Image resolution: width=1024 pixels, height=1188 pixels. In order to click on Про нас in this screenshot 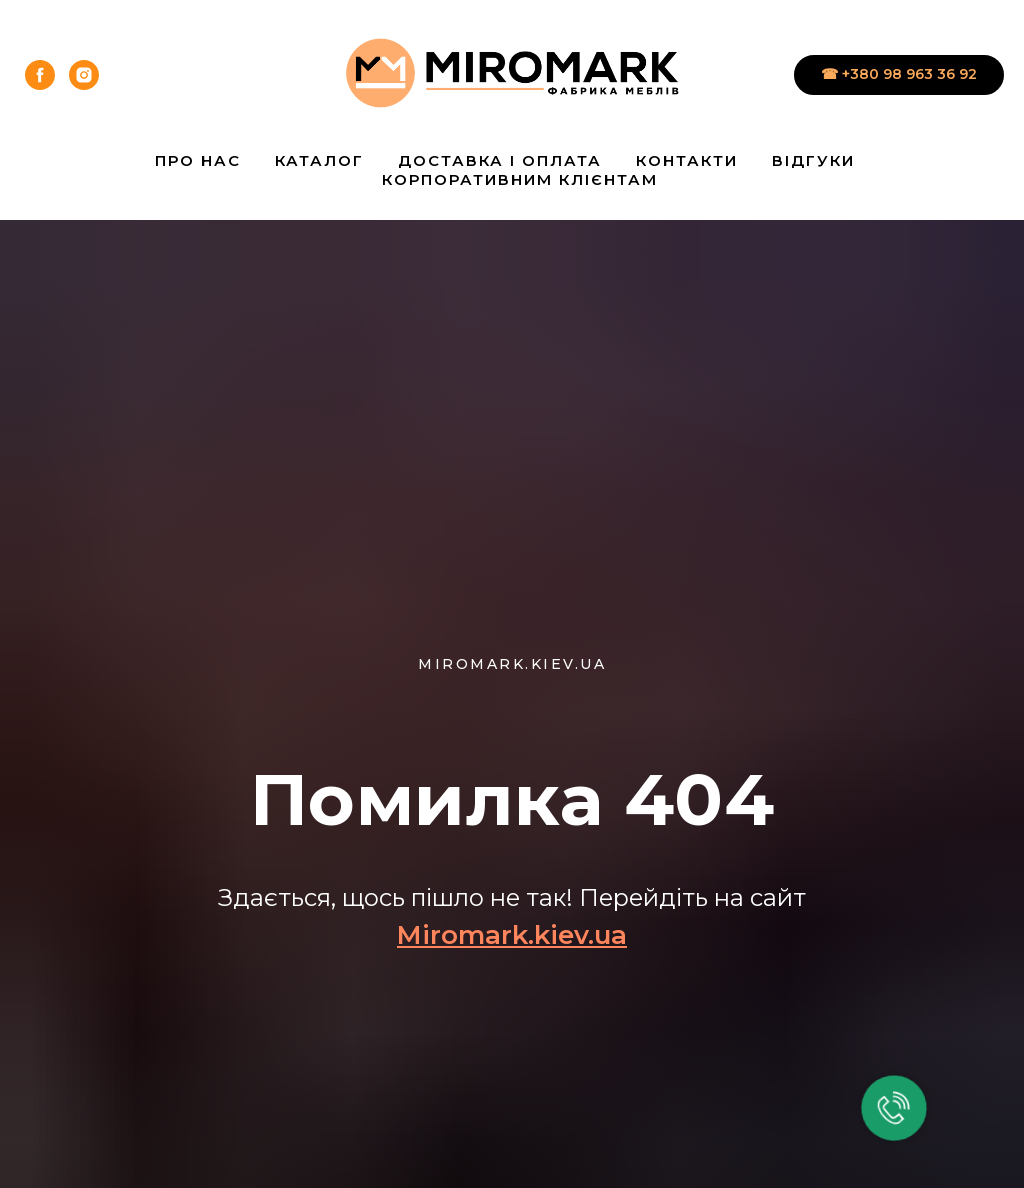, I will do `click(198, 160)`.